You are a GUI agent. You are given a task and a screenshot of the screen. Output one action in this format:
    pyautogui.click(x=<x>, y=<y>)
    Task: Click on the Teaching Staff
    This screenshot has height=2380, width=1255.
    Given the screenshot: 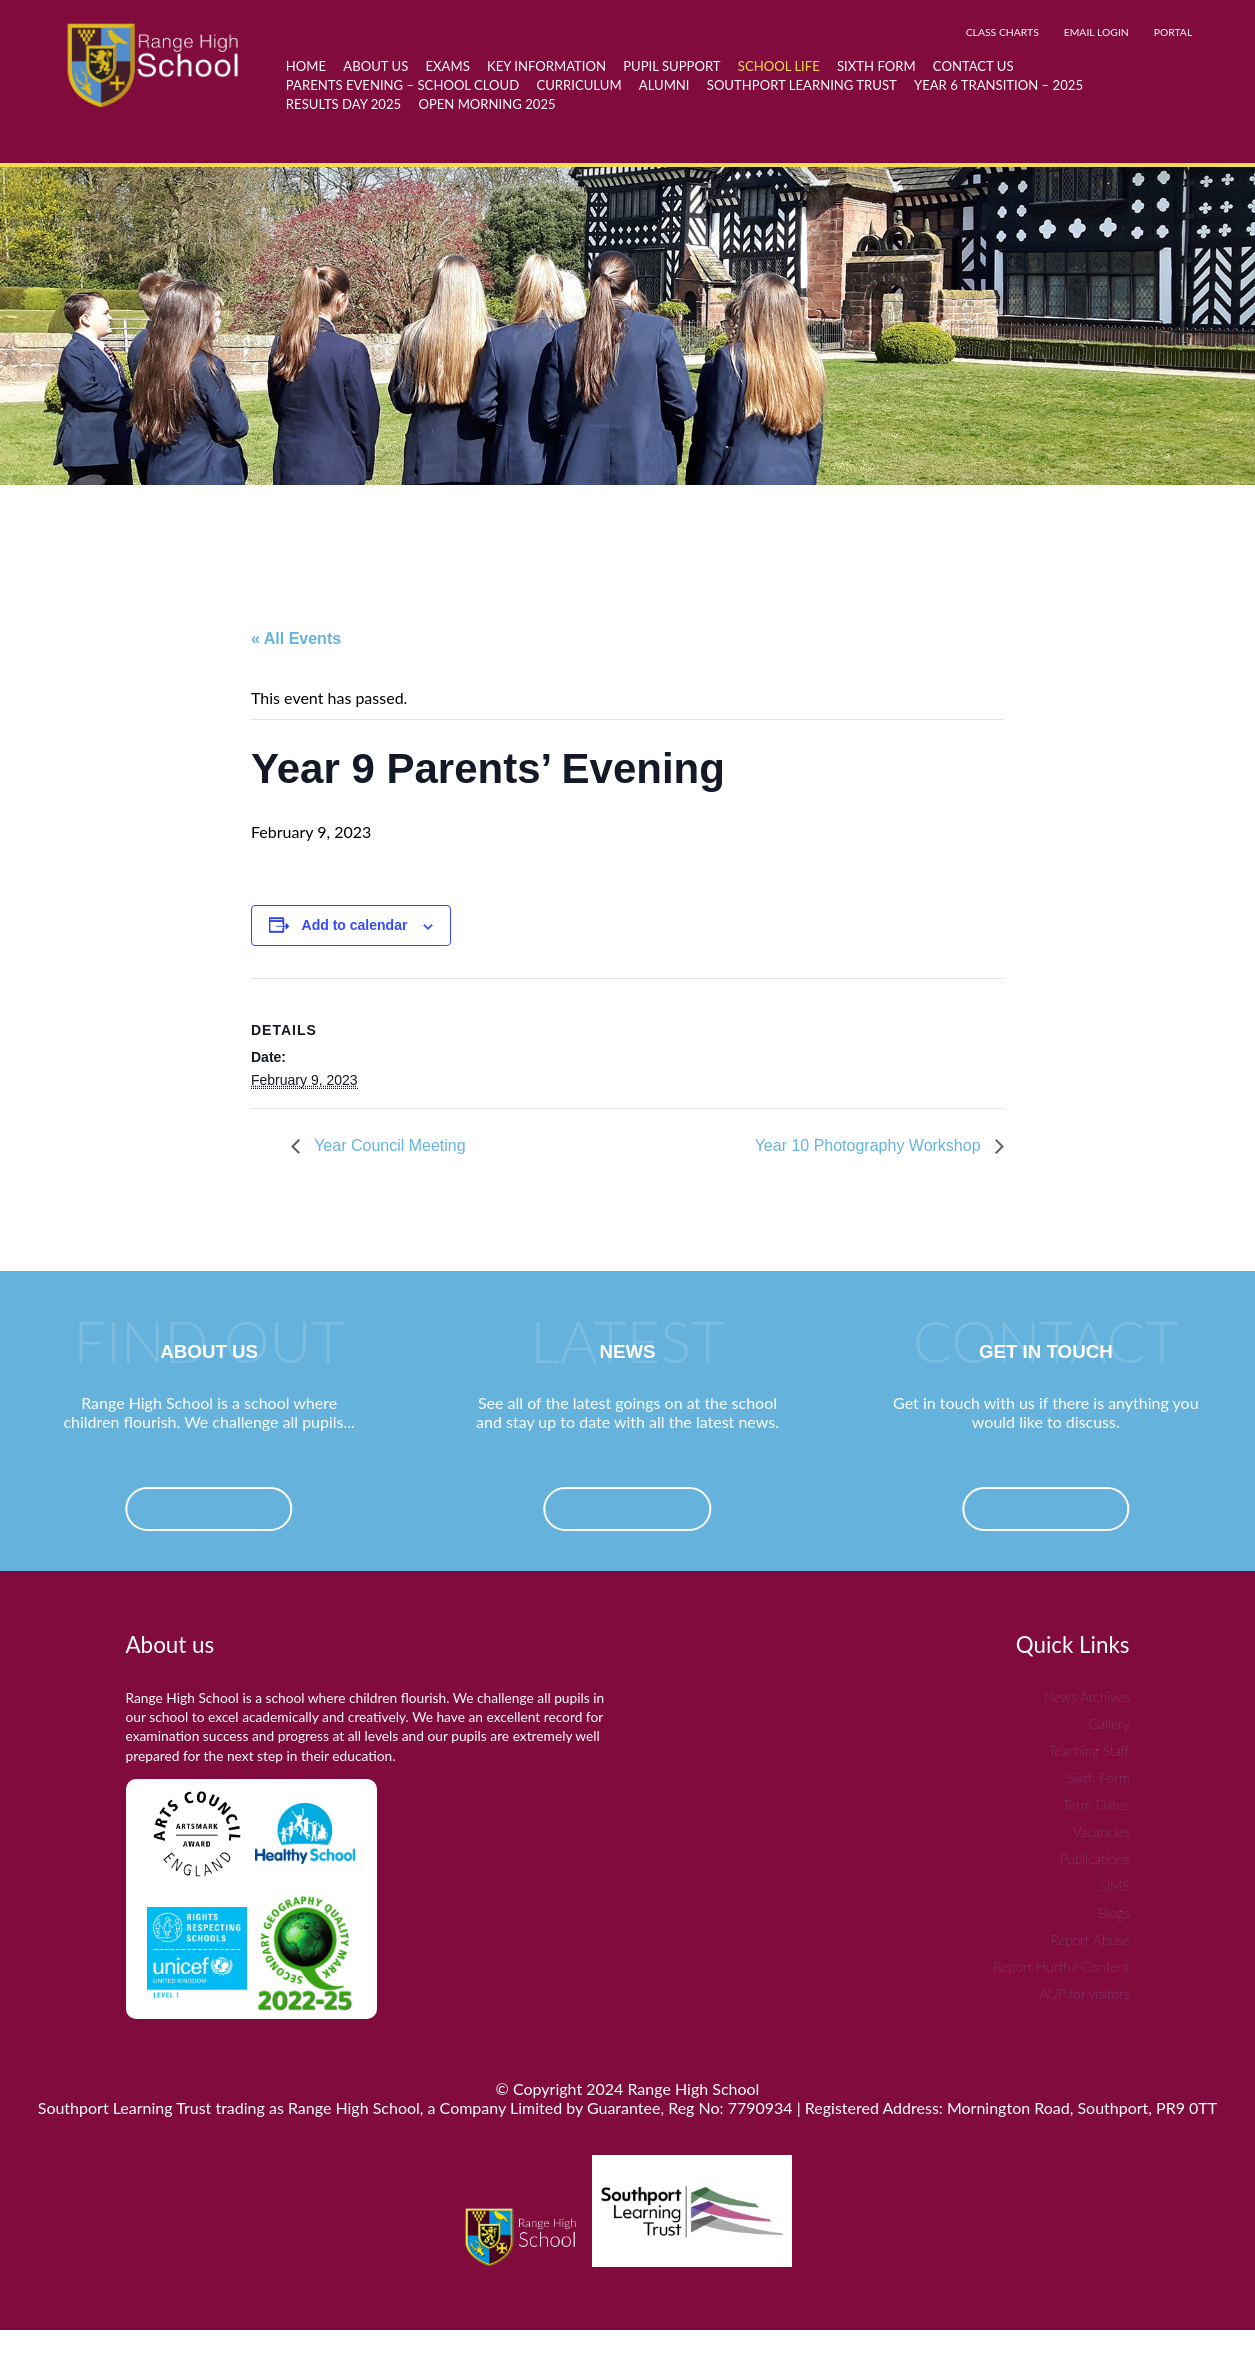 What is the action you would take?
    pyautogui.click(x=1088, y=1750)
    